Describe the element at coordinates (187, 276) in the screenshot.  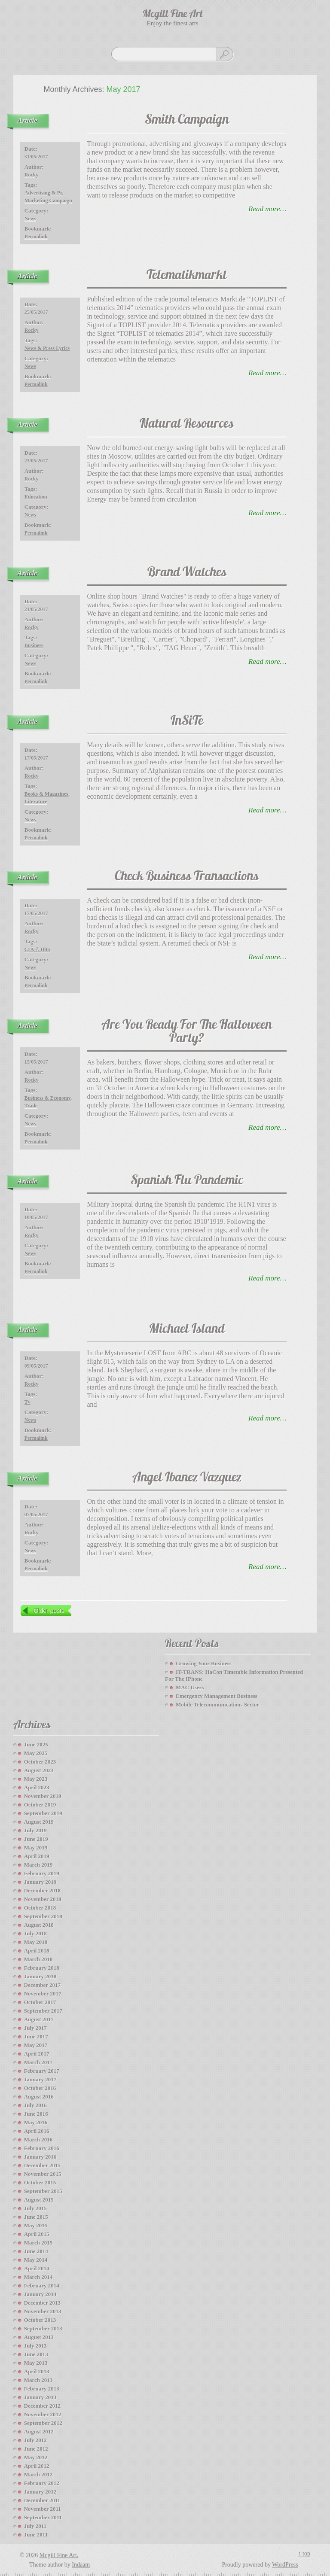
I see `Telematikmarkt` at that location.